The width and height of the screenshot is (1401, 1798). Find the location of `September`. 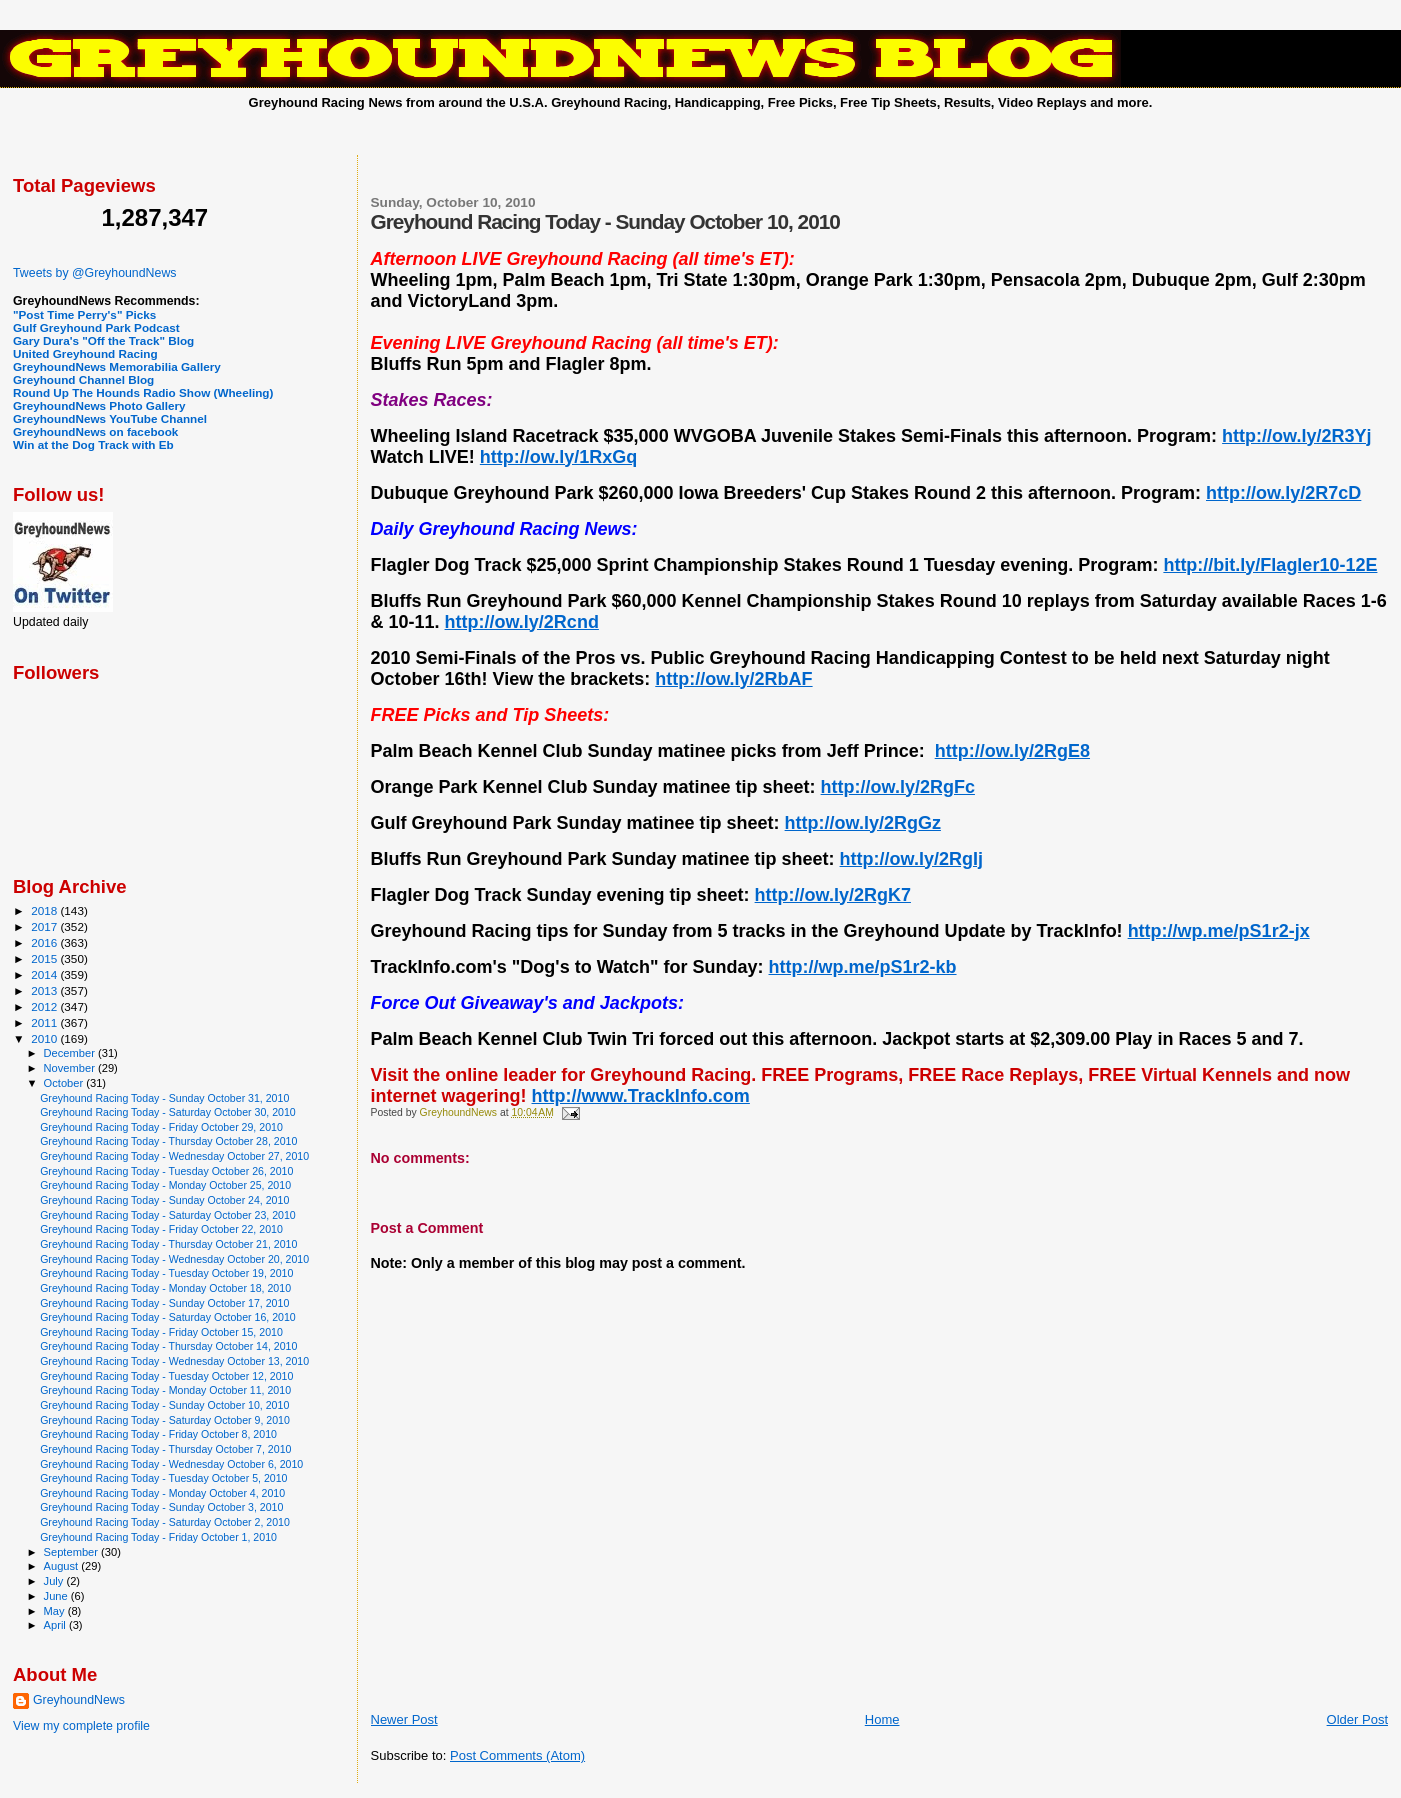

September is located at coordinates (73, 1552).